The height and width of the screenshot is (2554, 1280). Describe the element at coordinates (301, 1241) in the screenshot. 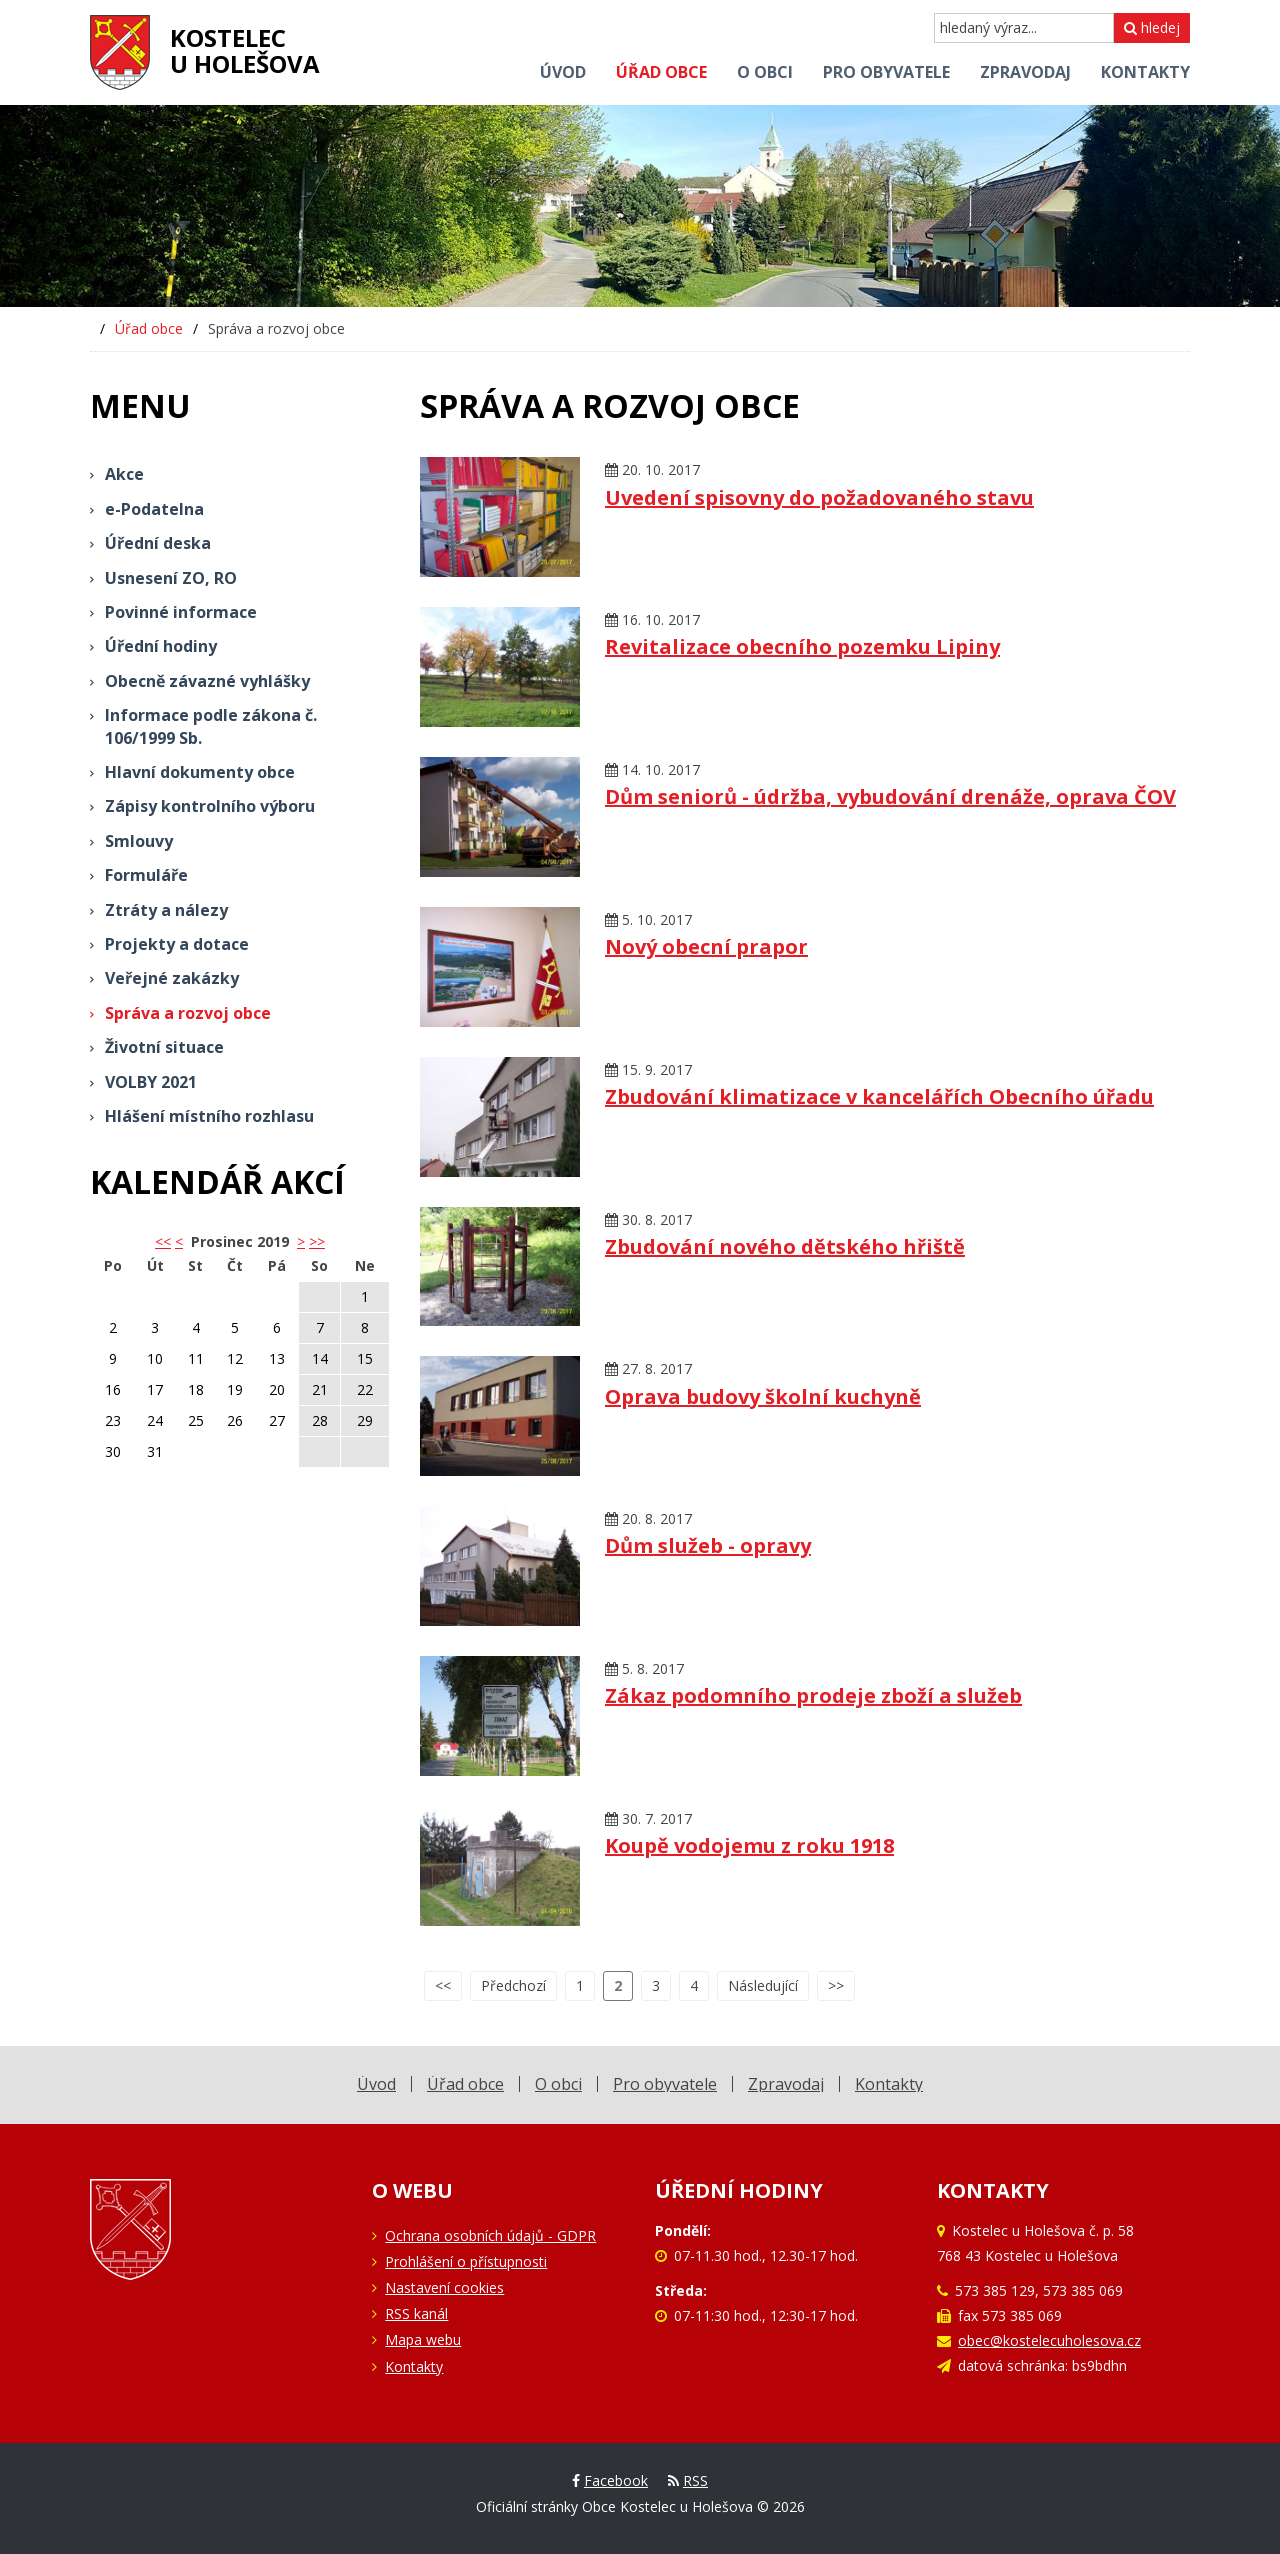

I see `> [button]` at that location.